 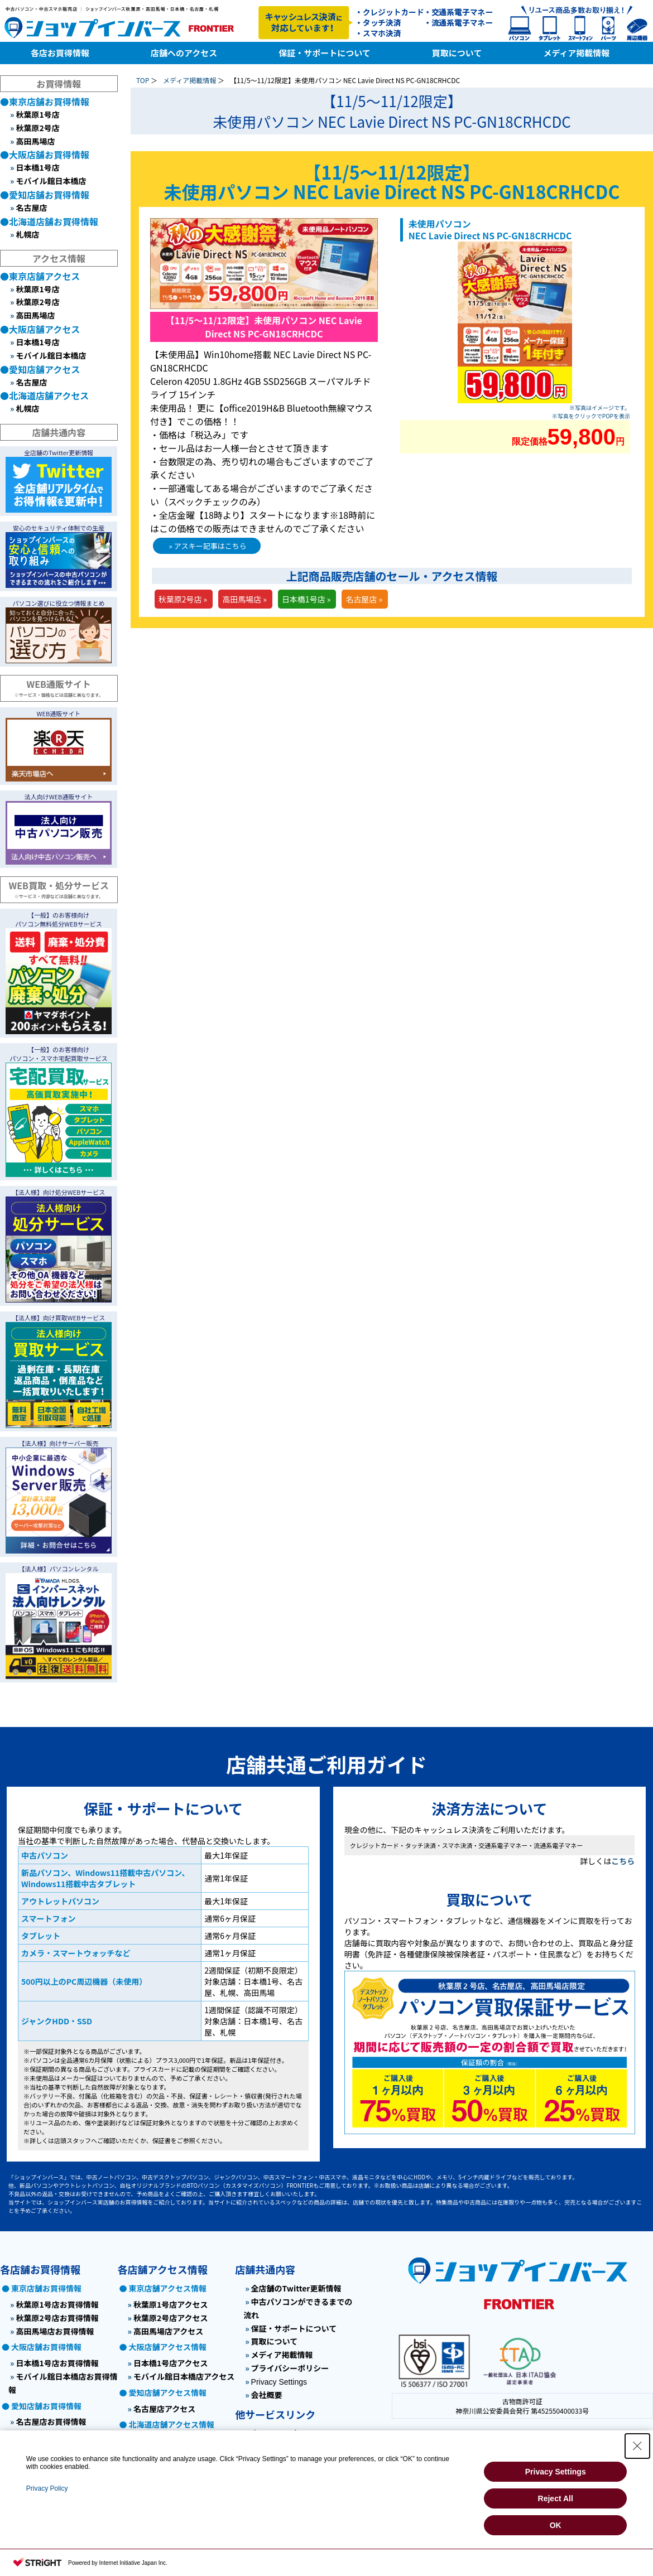 I want to click on 秋葉原1号店アクセス, so click(x=170, y=2304).